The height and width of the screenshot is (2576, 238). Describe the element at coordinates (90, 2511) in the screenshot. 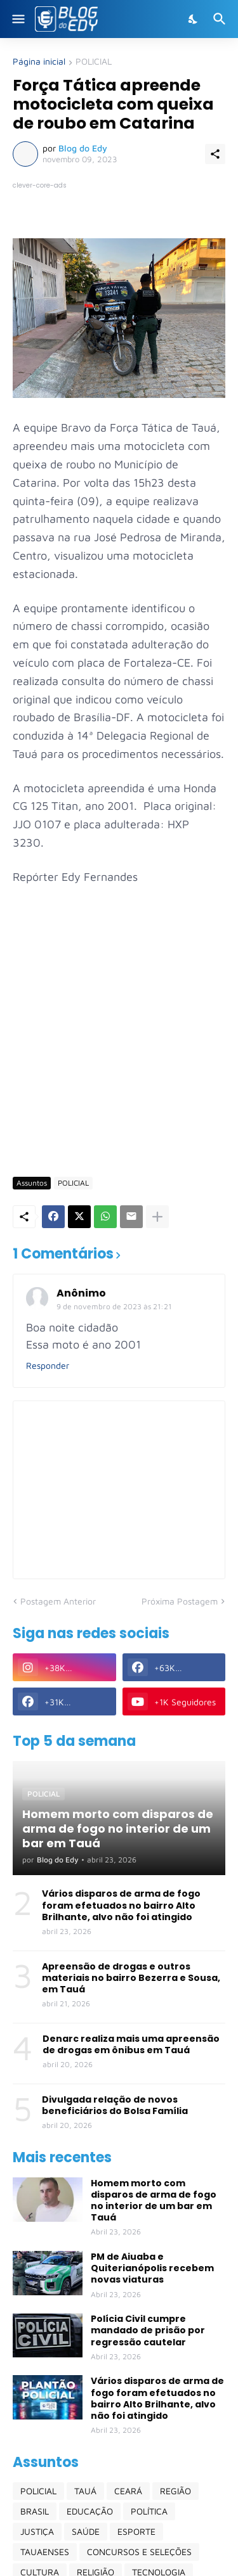

I see `EDUCAÇÃO` at that location.